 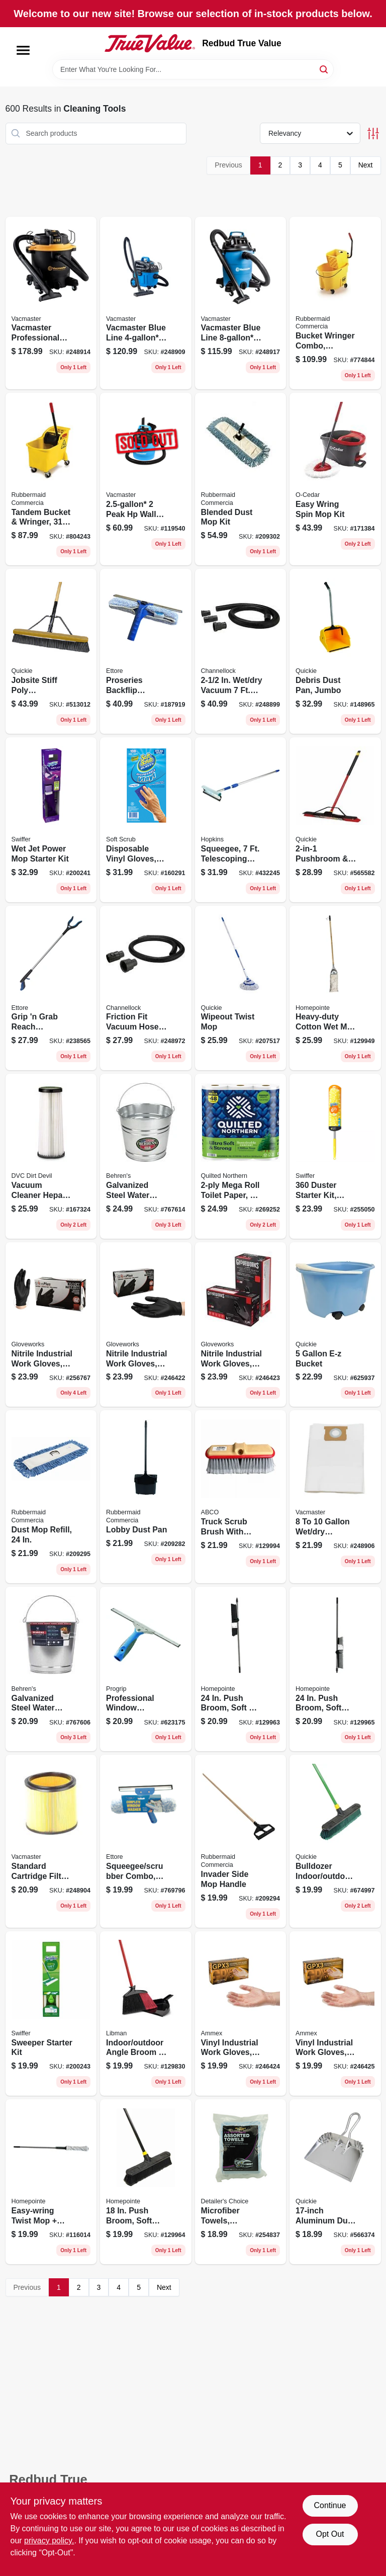 I want to click on [Go to tandem-bucket-wringer-086876222104 product page], so click(x=51, y=479).